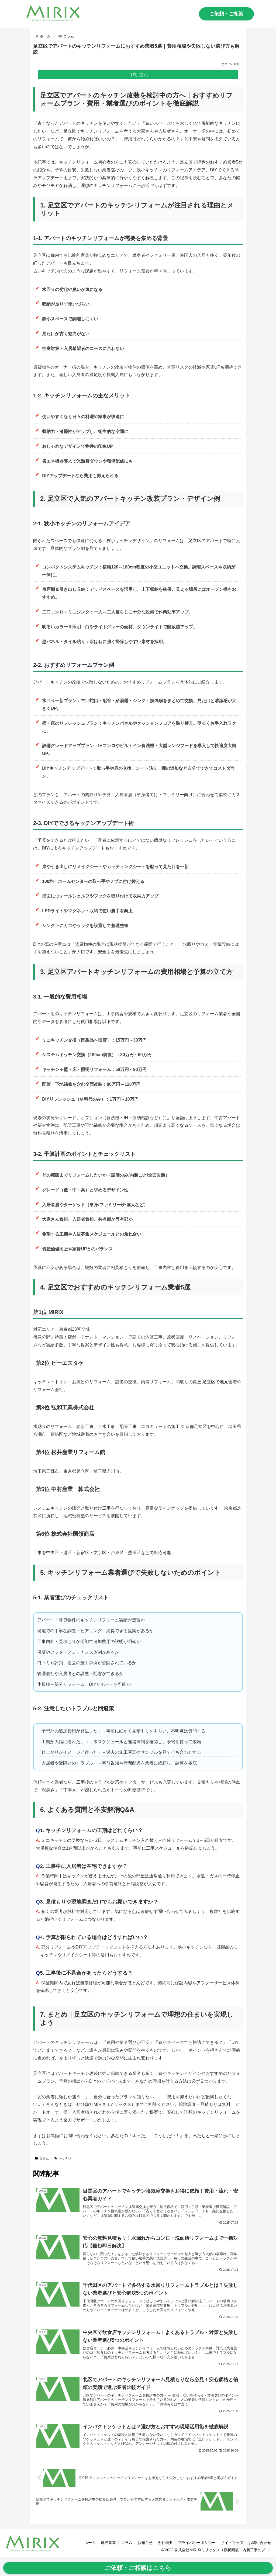  Describe the element at coordinates (104, 2542) in the screenshot. I see `建設事業` at that location.